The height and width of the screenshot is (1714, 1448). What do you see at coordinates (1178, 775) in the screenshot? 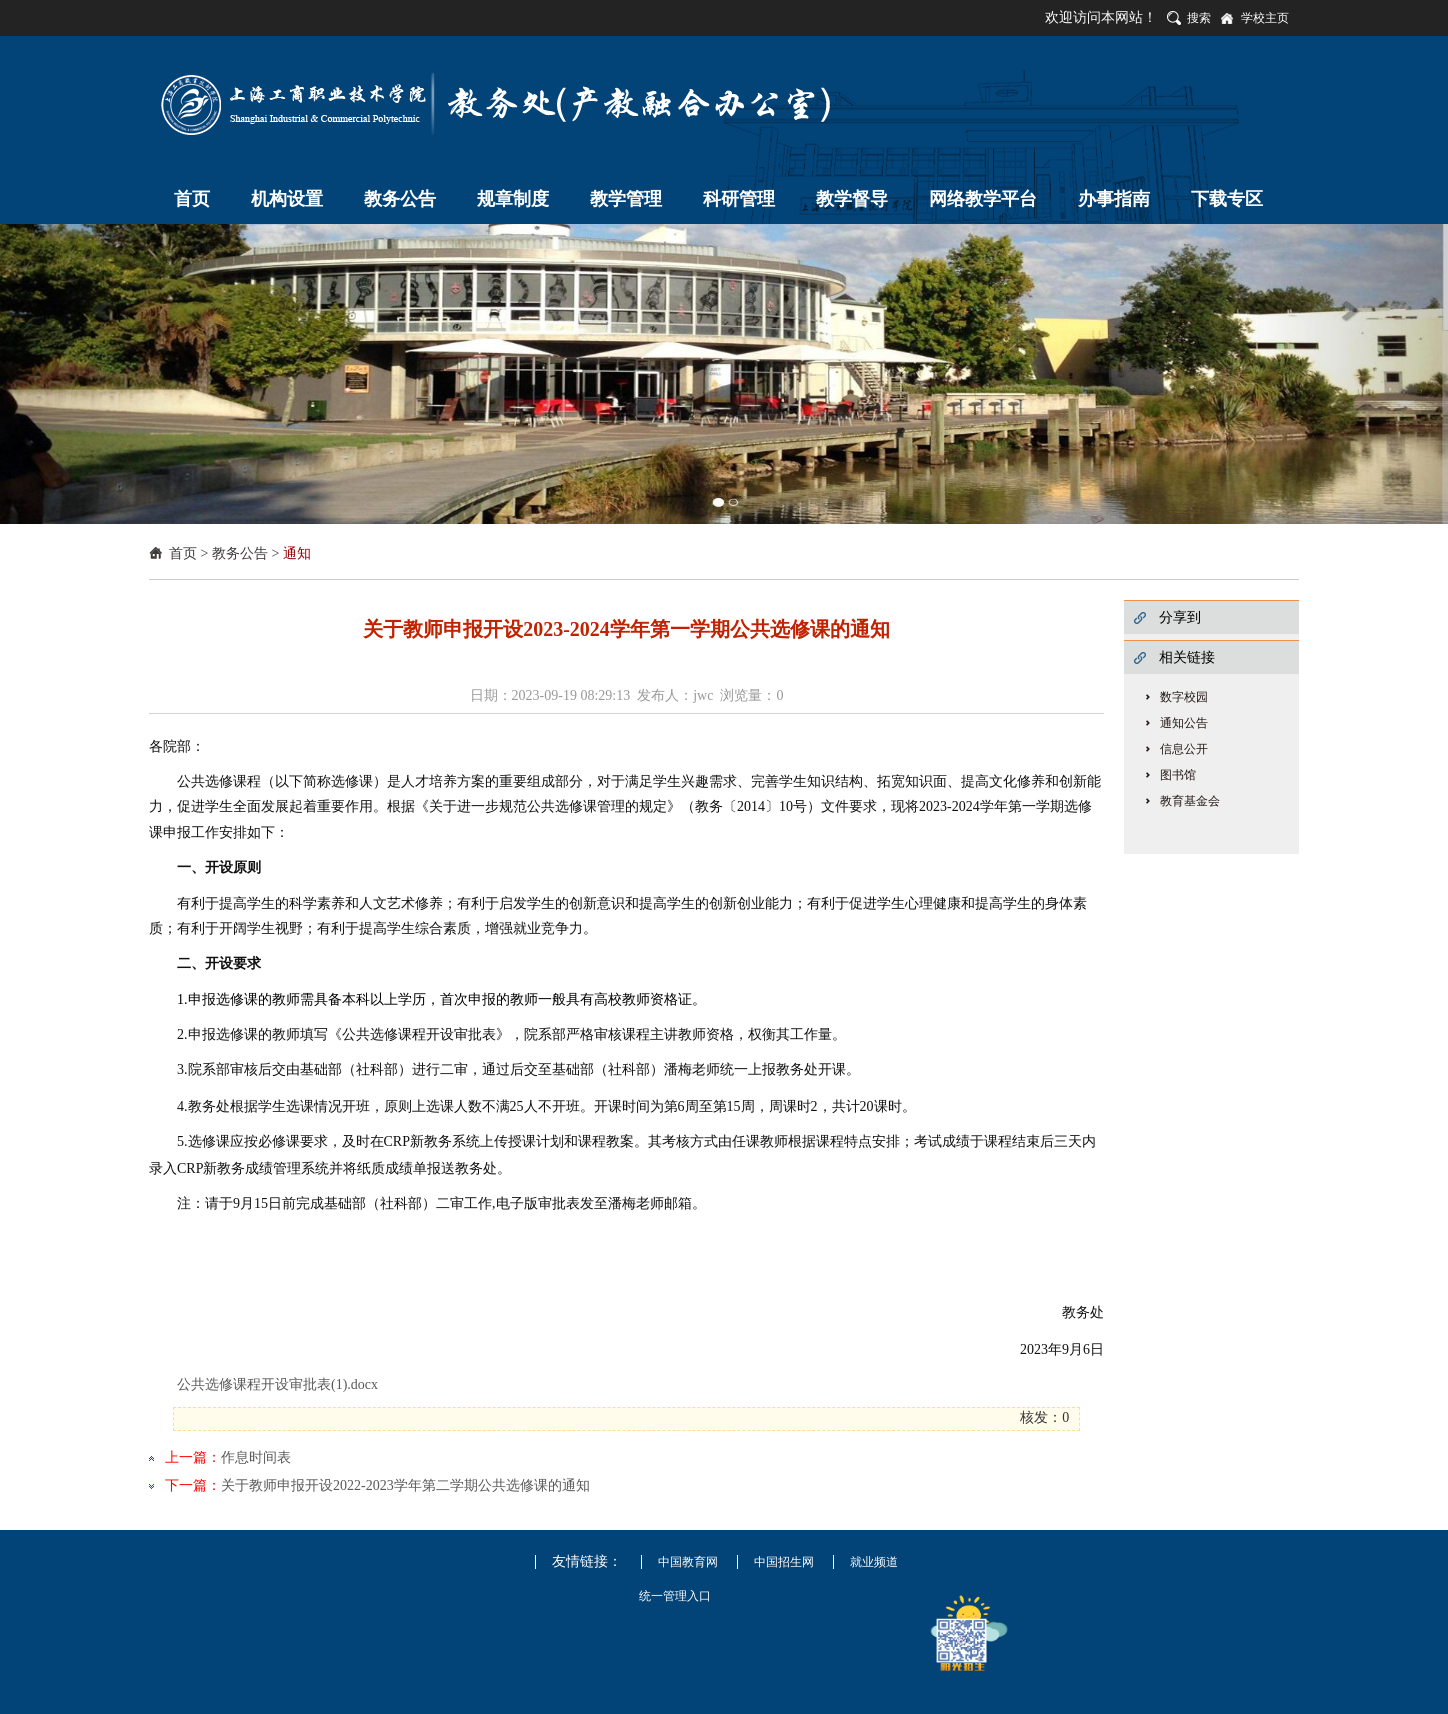
I see `图书馆` at bounding box center [1178, 775].